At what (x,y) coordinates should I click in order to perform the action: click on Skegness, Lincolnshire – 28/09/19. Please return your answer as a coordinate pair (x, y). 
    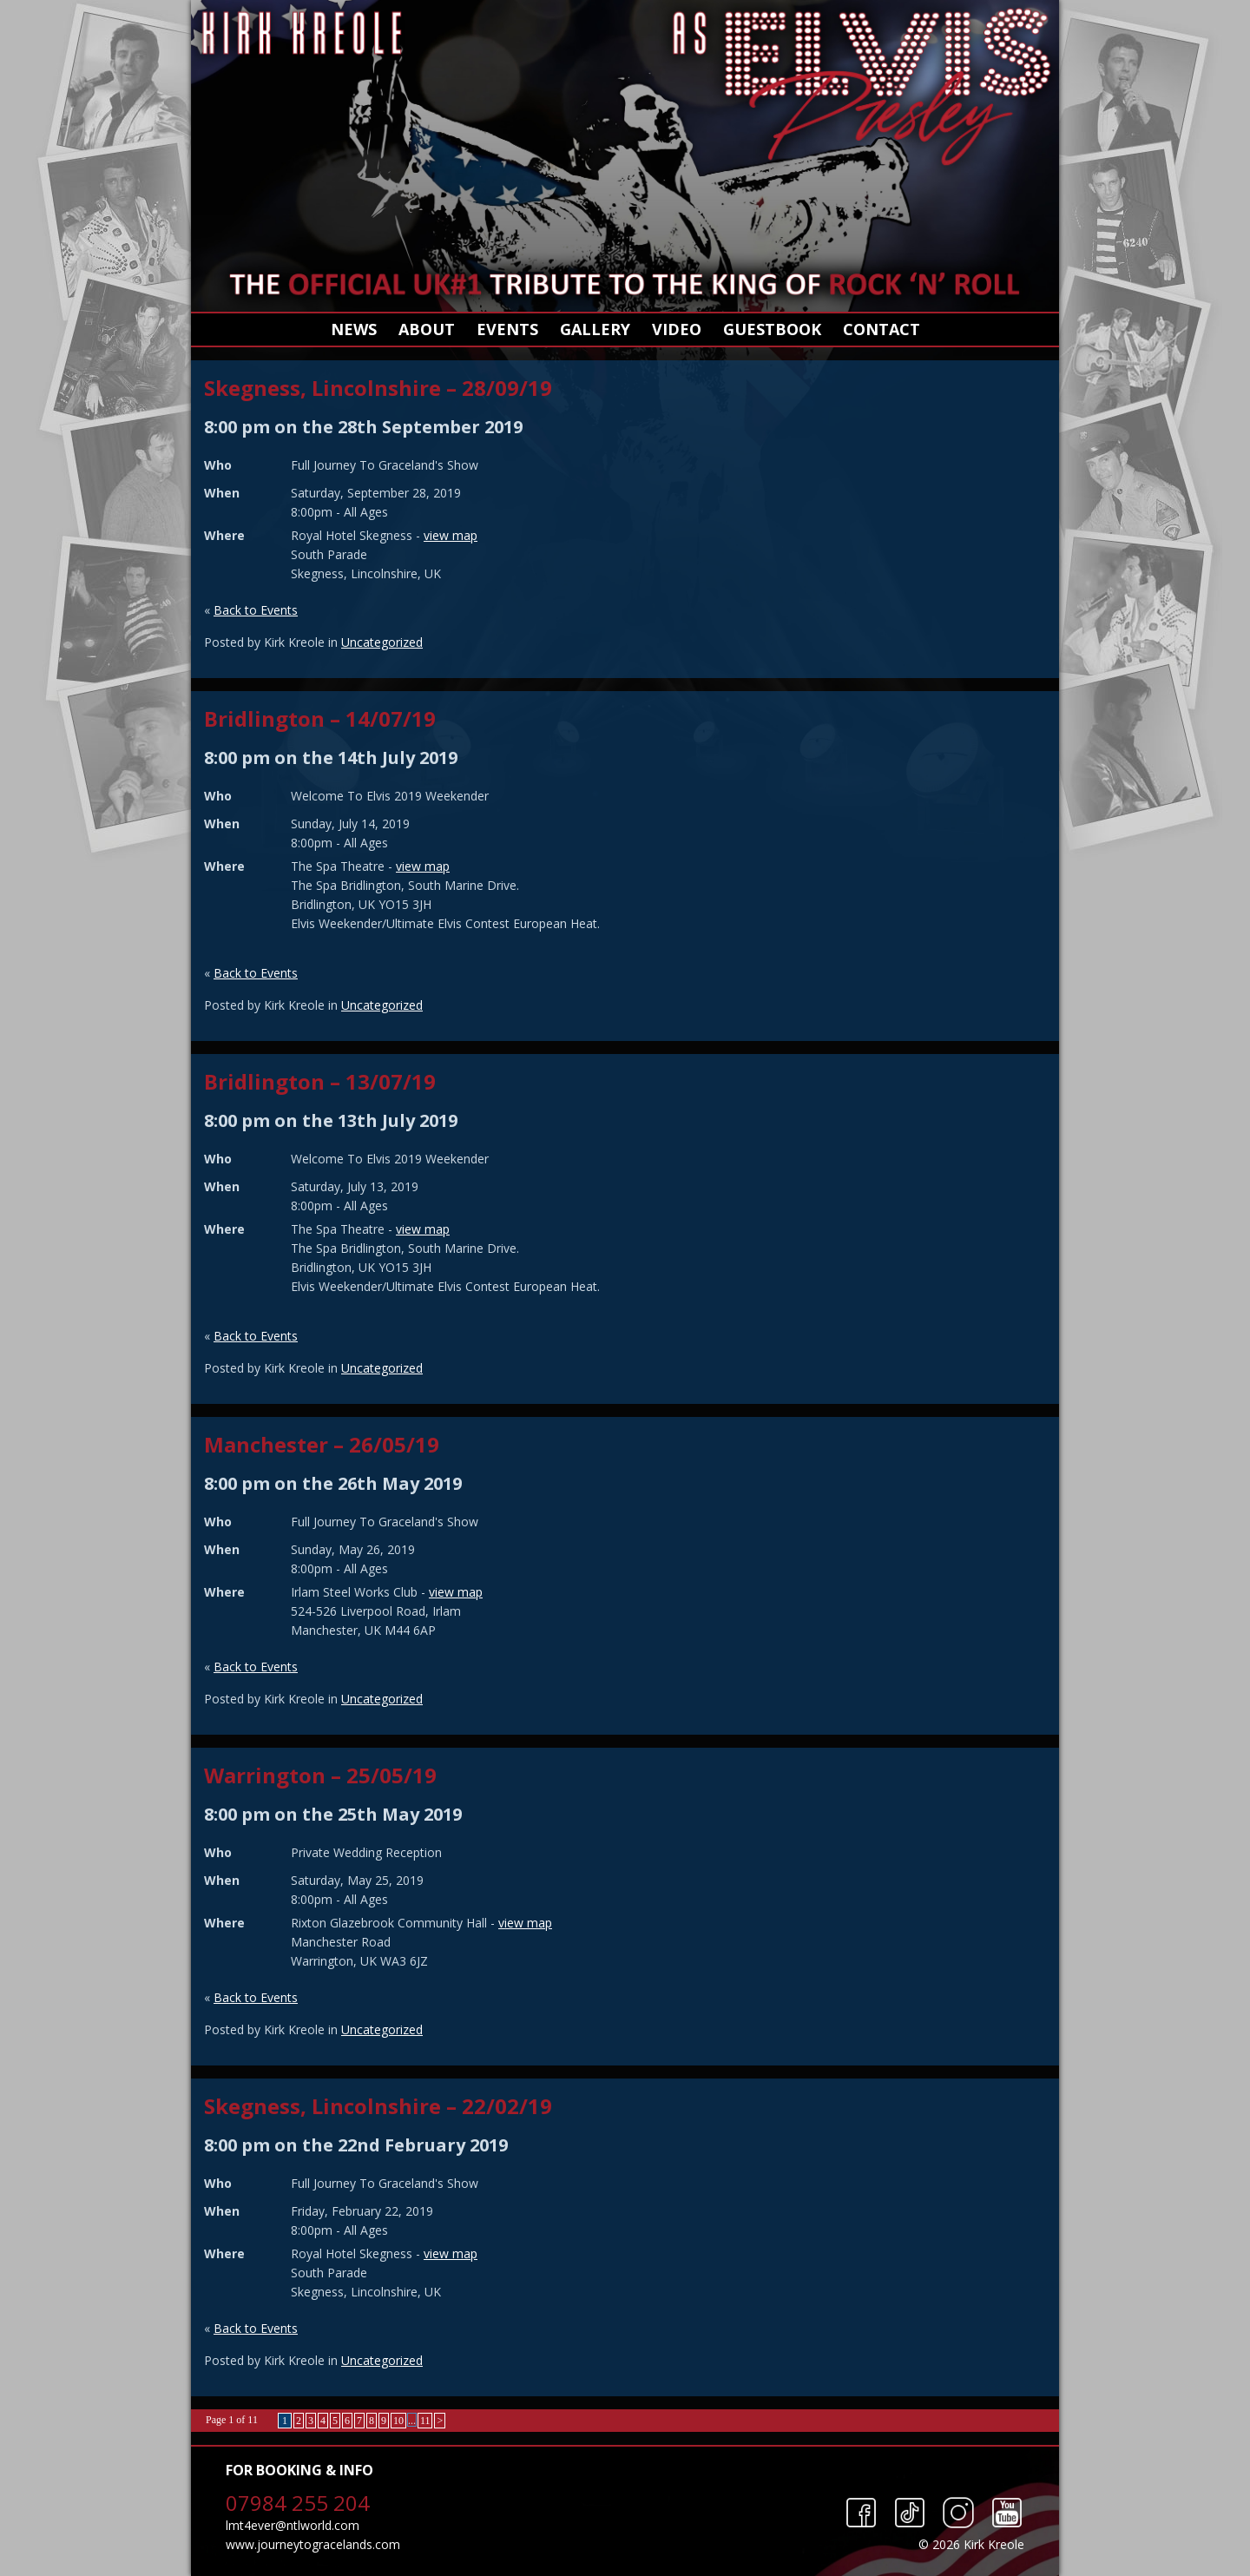
    Looking at the image, I should click on (378, 387).